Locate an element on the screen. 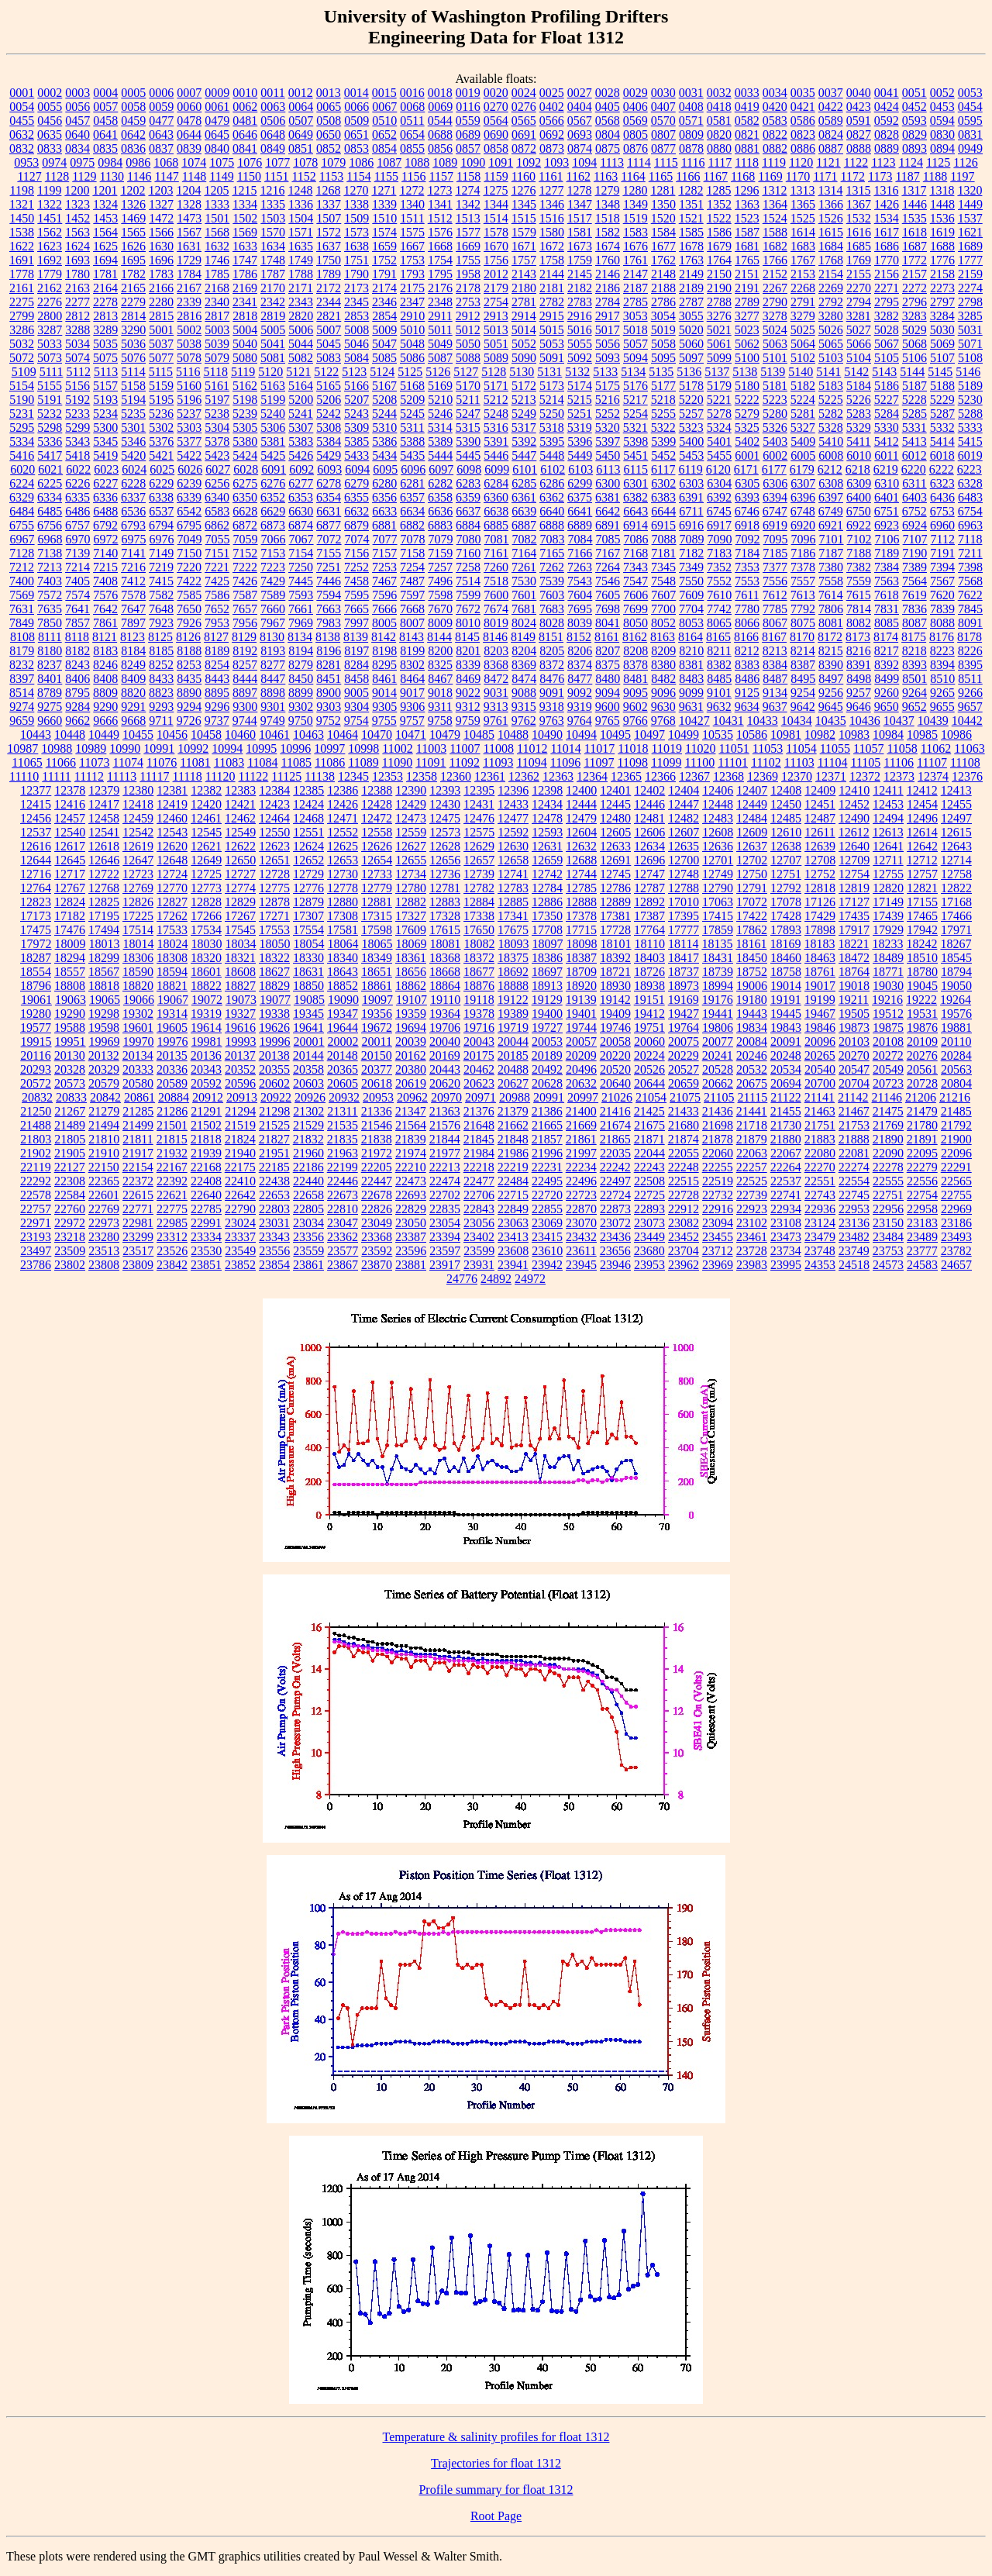  23063 is located at coordinates (513, 1222).